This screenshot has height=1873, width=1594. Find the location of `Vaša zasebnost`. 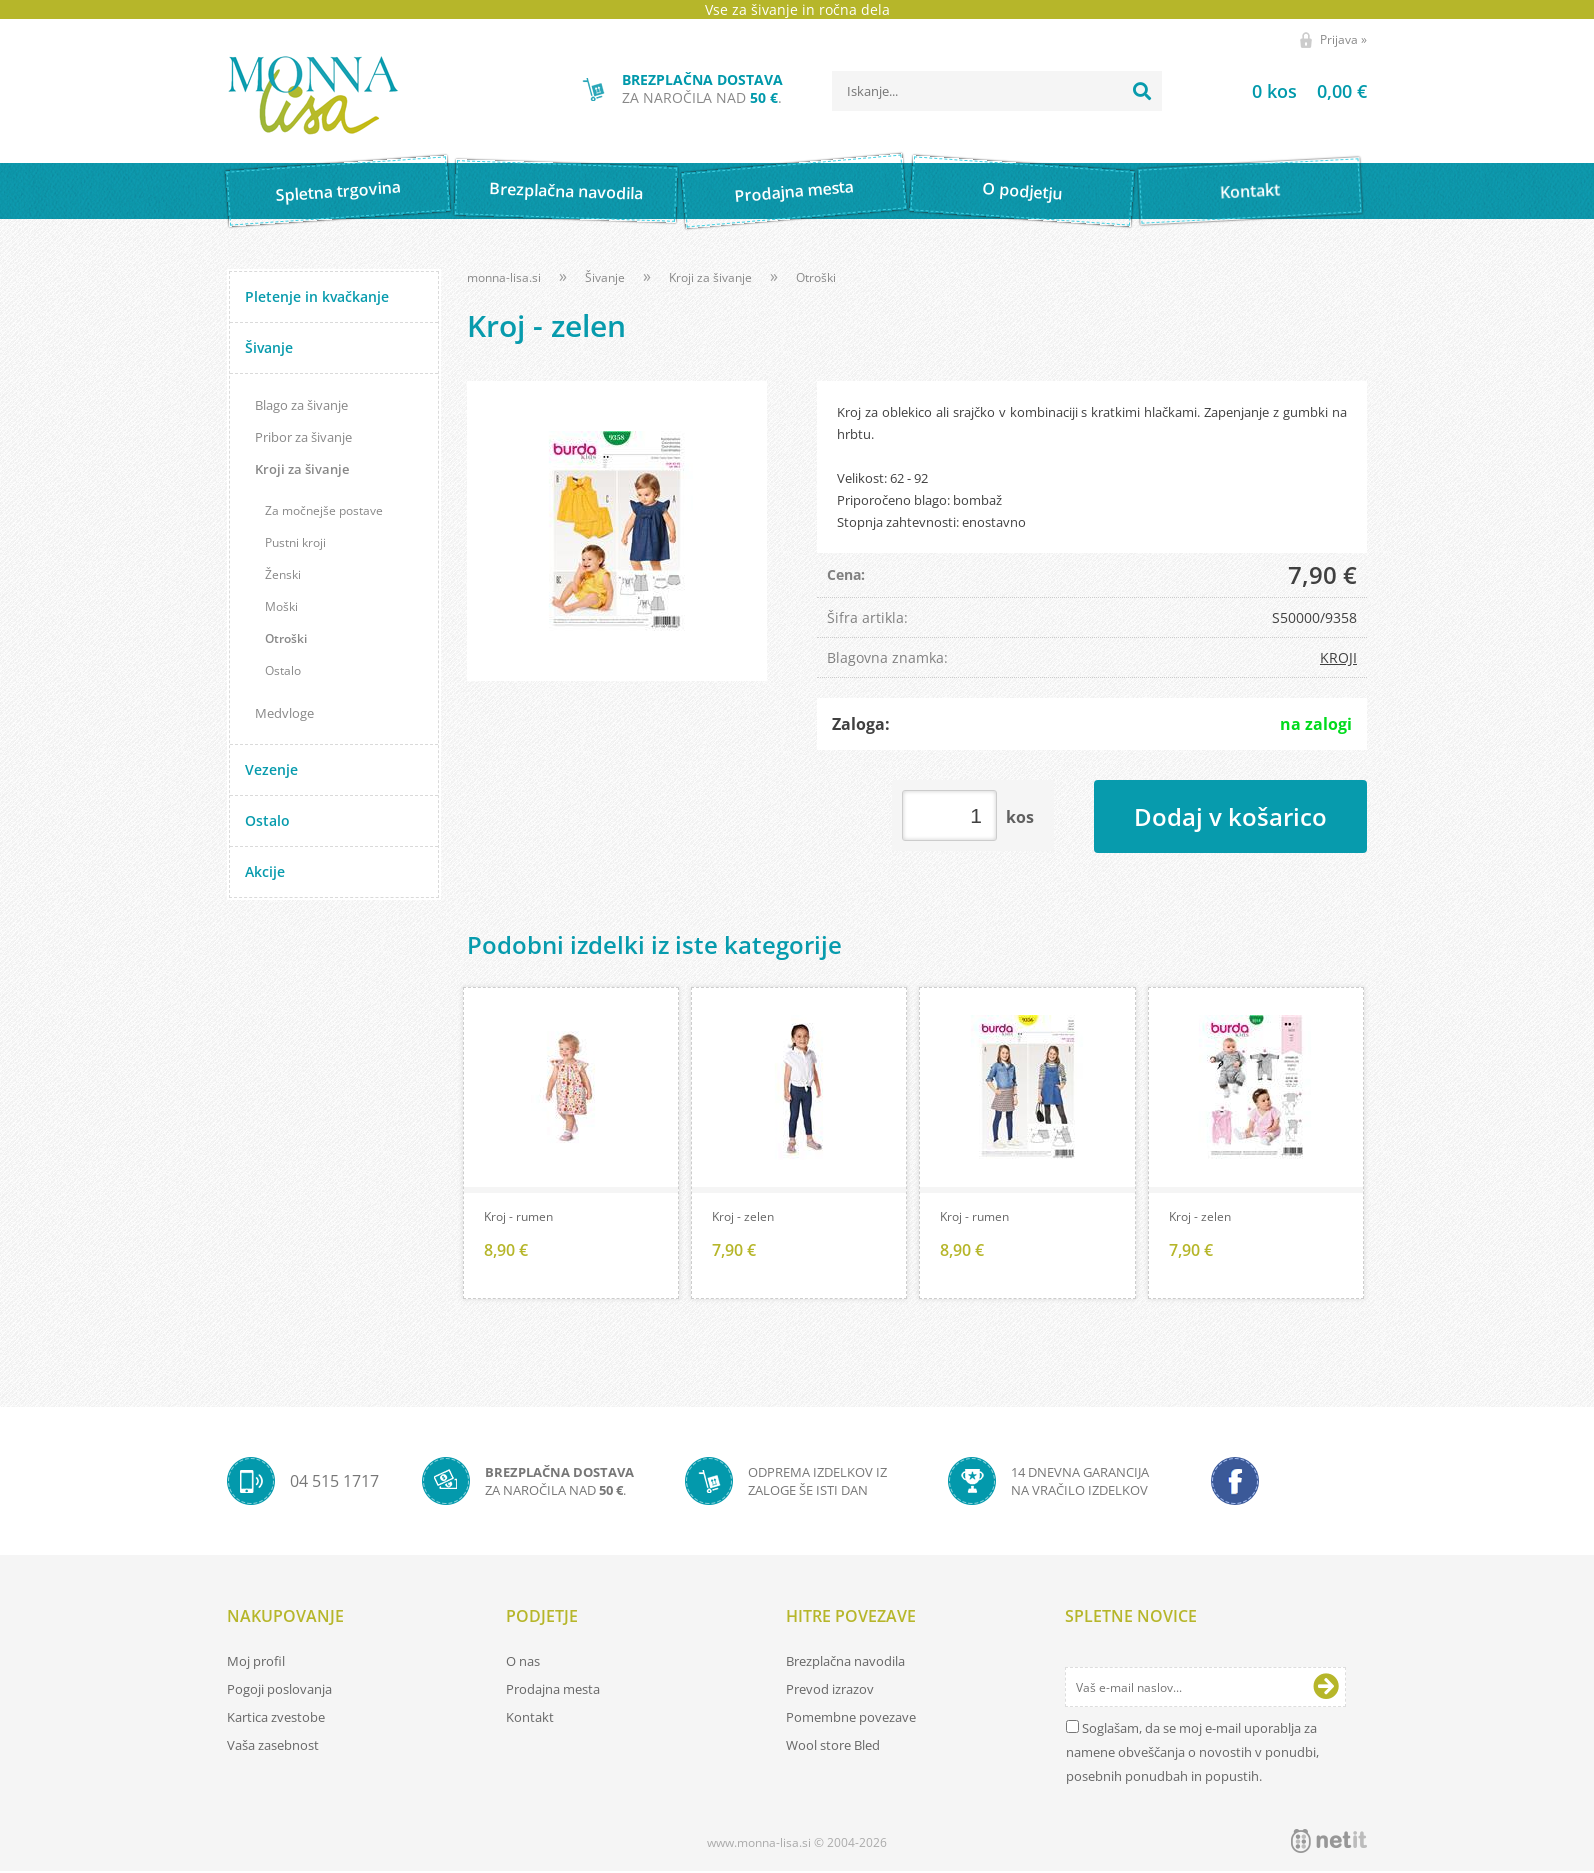

Vaša zasebnost is located at coordinates (273, 1747).